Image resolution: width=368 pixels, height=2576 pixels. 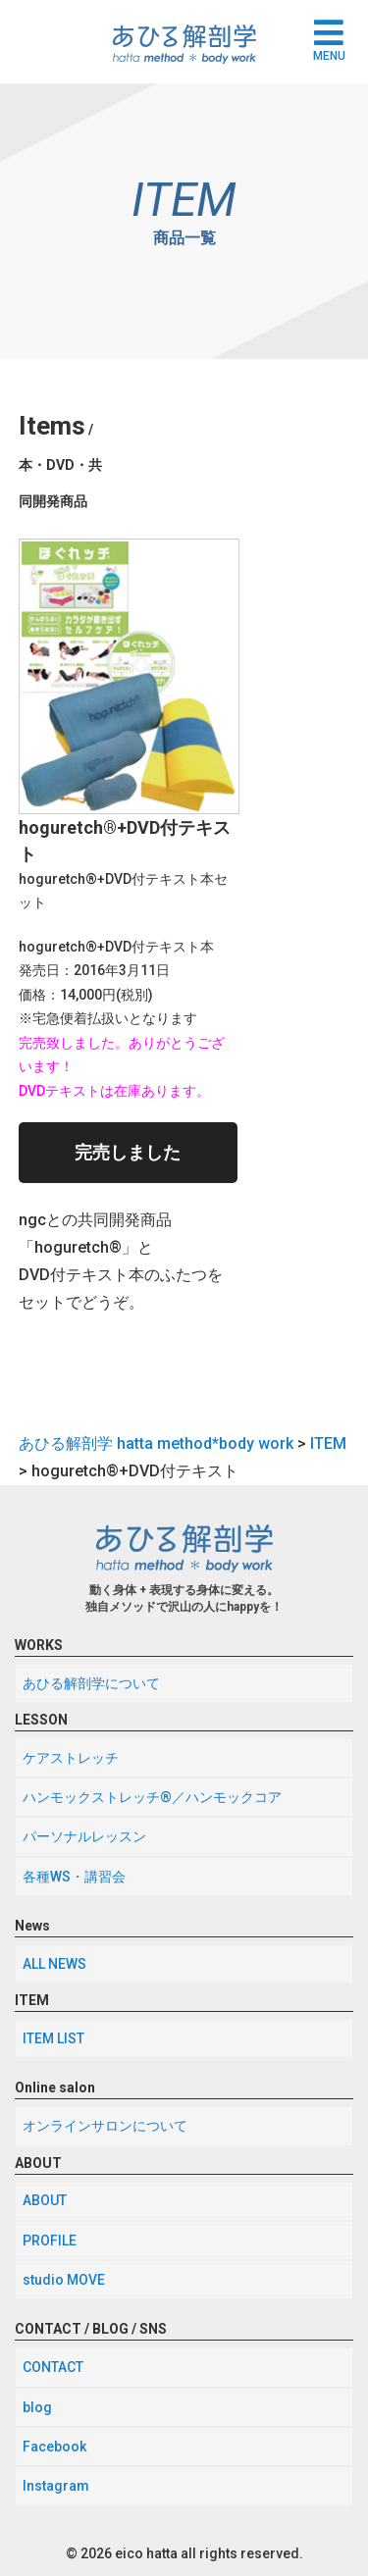 What do you see at coordinates (152, 1797) in the screenshot?
I see `ハンモックストレッチ®／ハンモックコア` at bounding box center [152, 1797].